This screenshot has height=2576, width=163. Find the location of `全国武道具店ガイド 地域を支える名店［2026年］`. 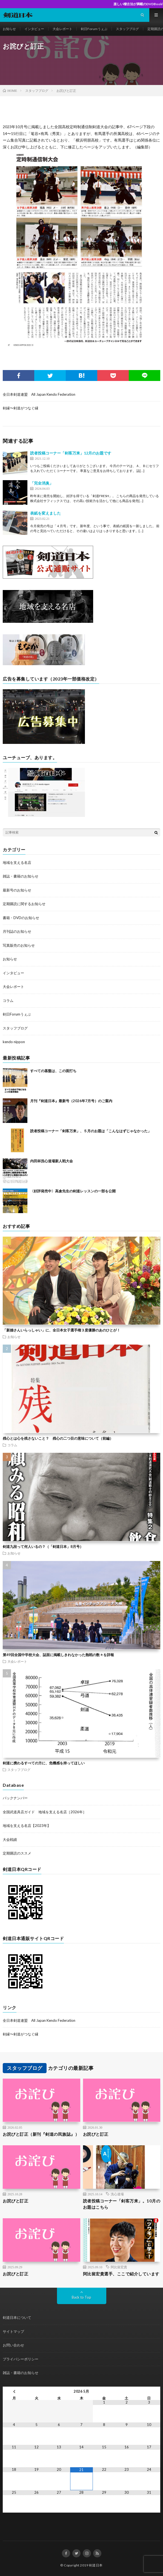

全国武道具店ガイド 地域を支える名店［2026年］ is located at coordinates (44, 1812).